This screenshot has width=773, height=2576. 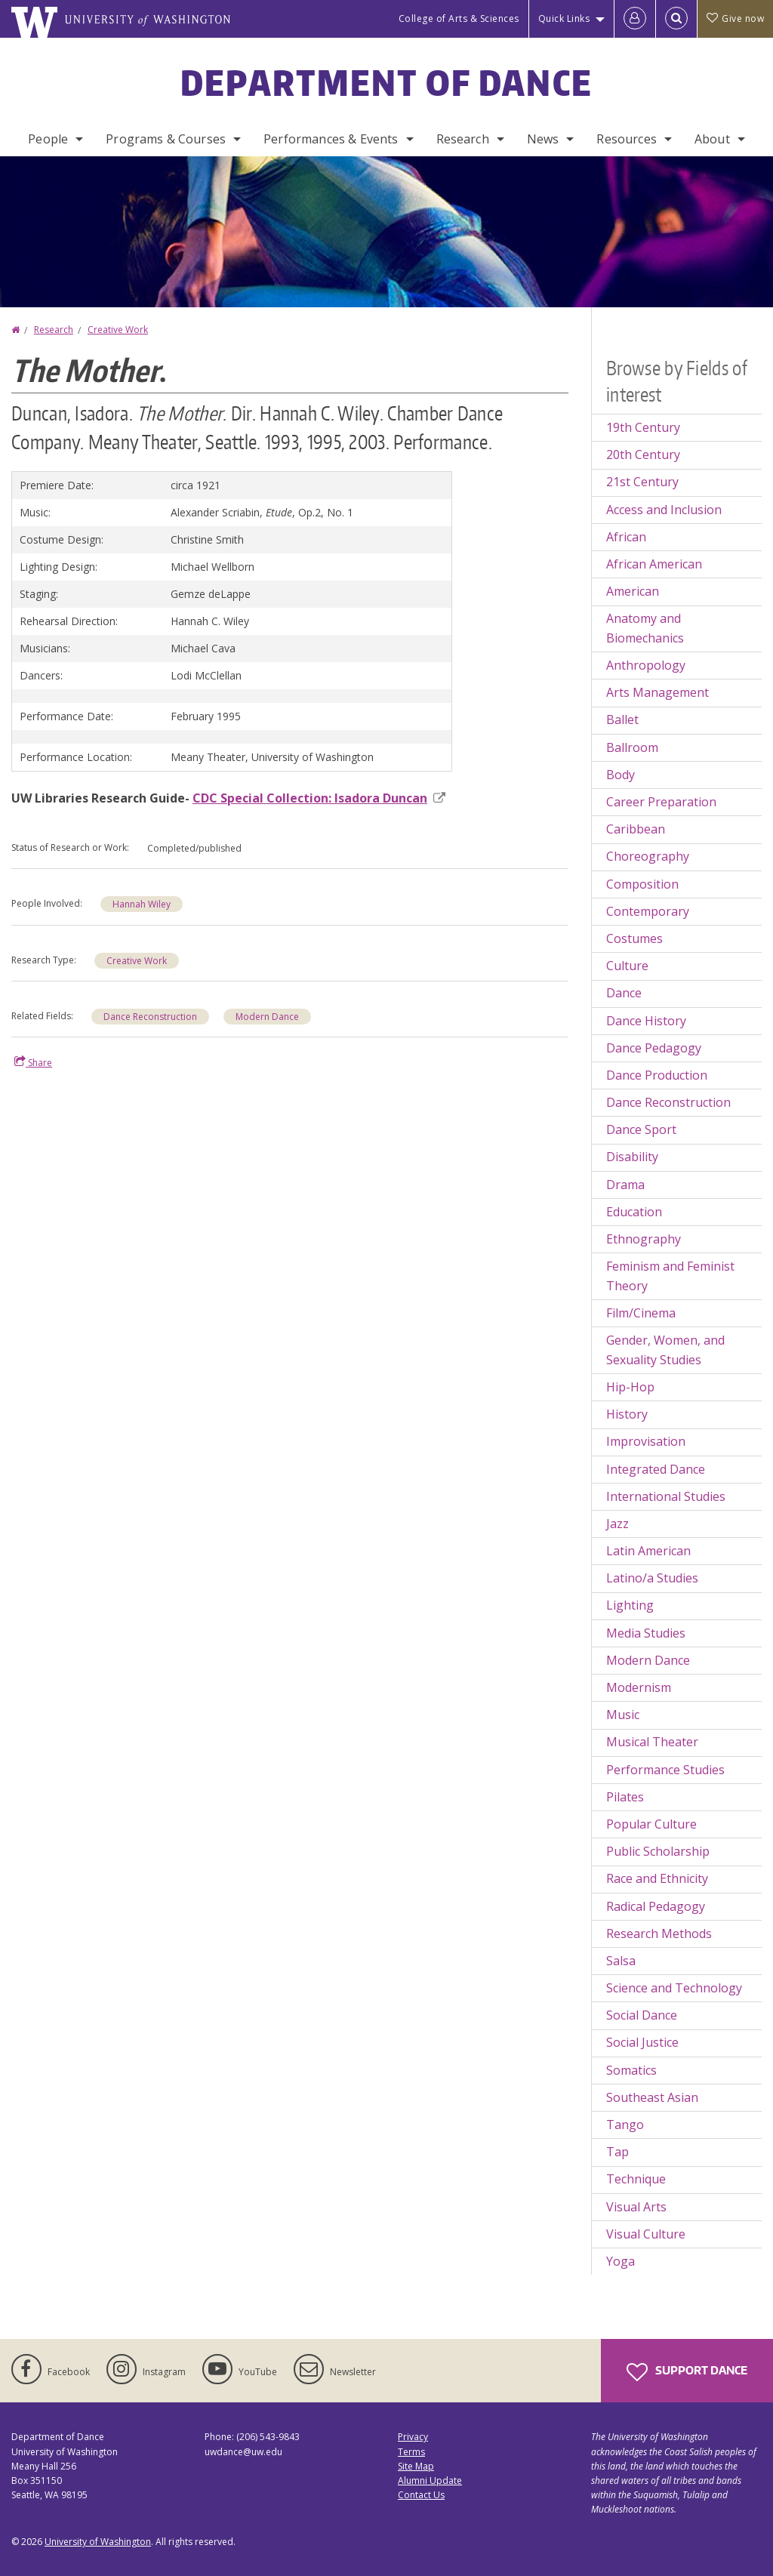 I want to click on Race and Ethnicity, so click(x=657, y=1878).